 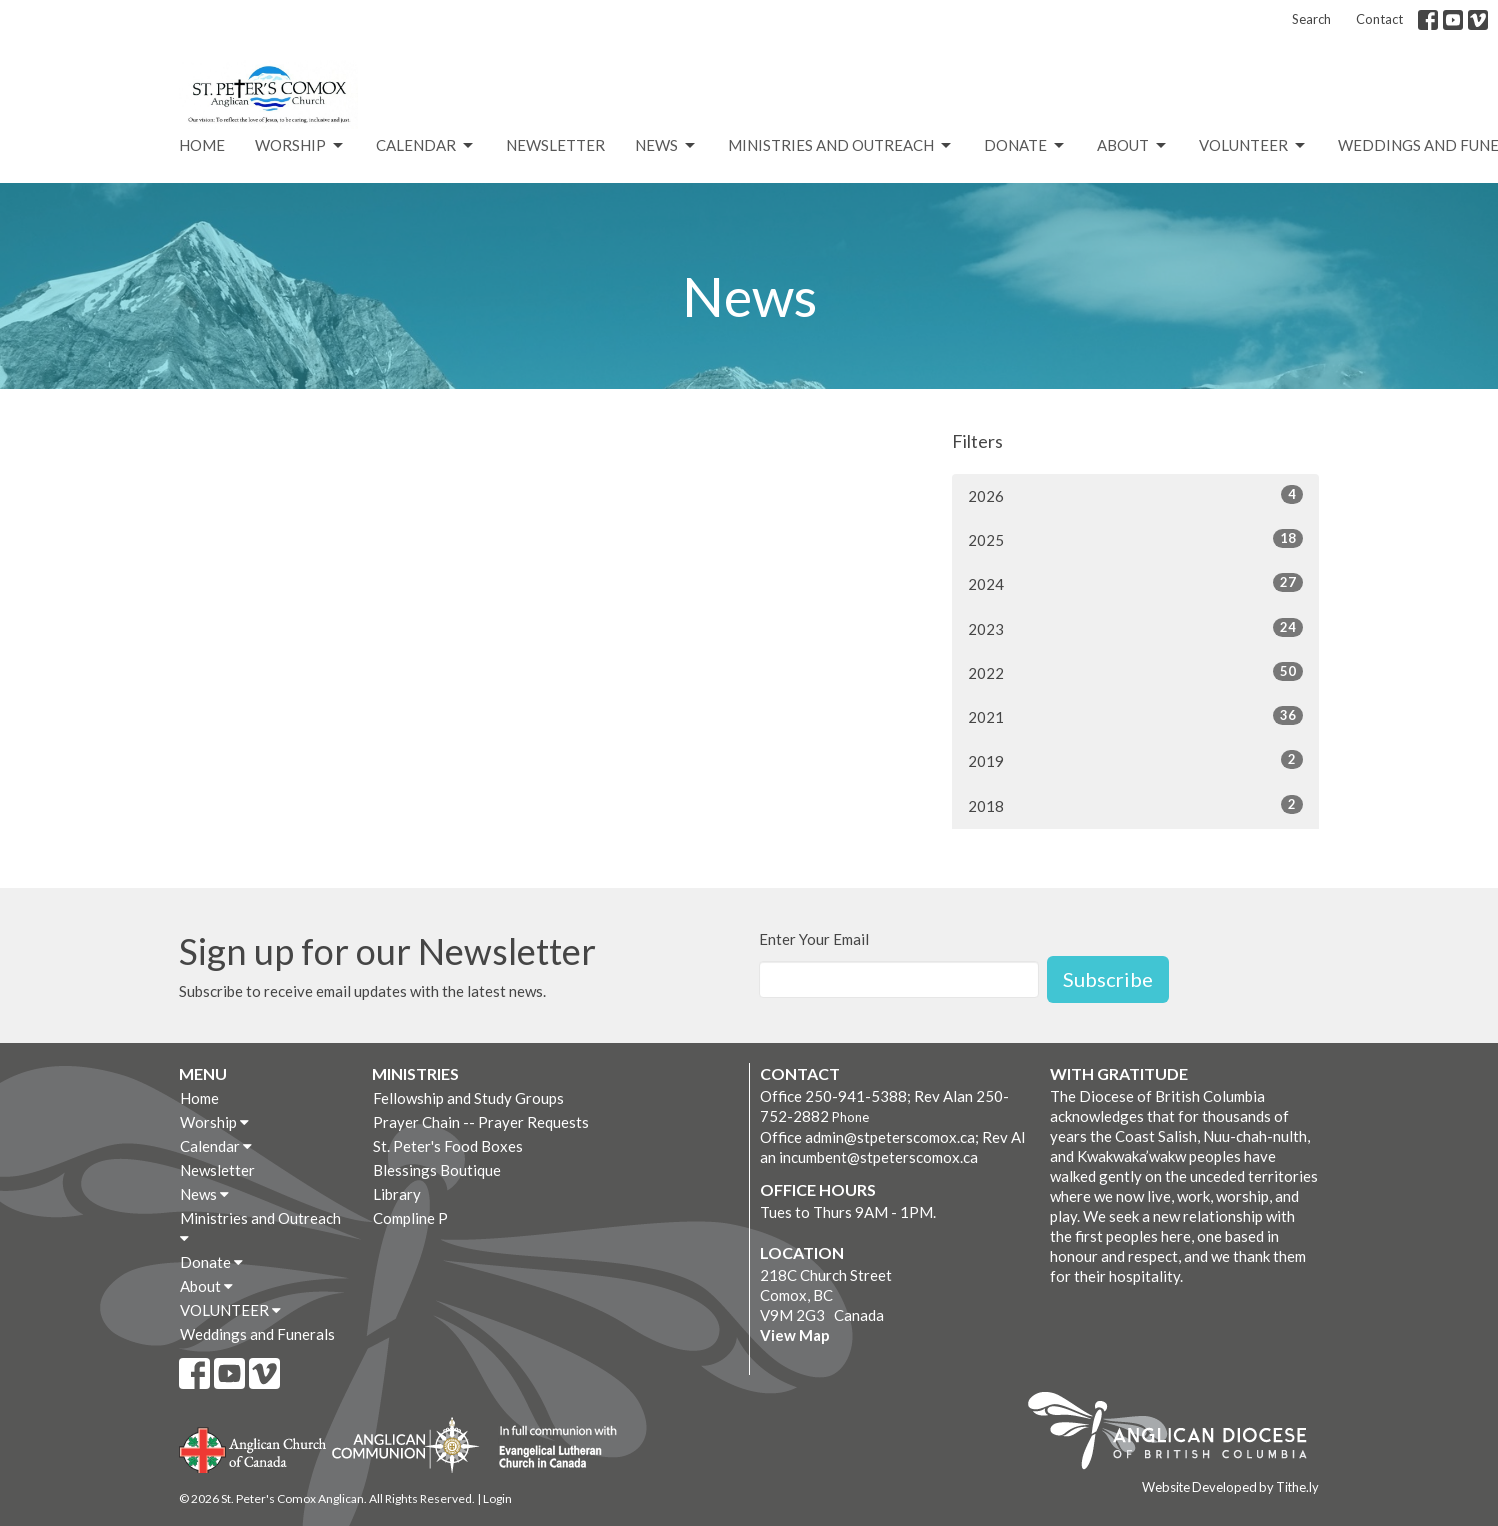 What do you see at coordinates (1177, 1434) in the screenshot?
I see `Anglican Diocese of British Columbia` at bounding box center [1177, 1434].